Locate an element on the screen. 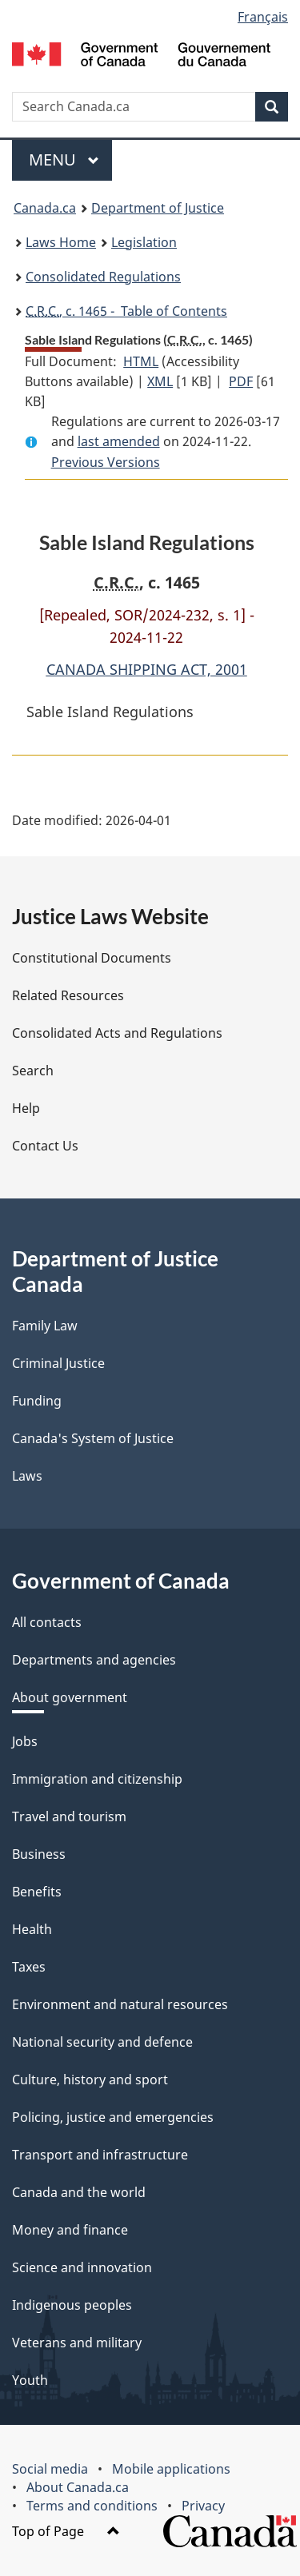 The image size is (300, 2576). Terms and conditions is located at coordinates (92, 2505).